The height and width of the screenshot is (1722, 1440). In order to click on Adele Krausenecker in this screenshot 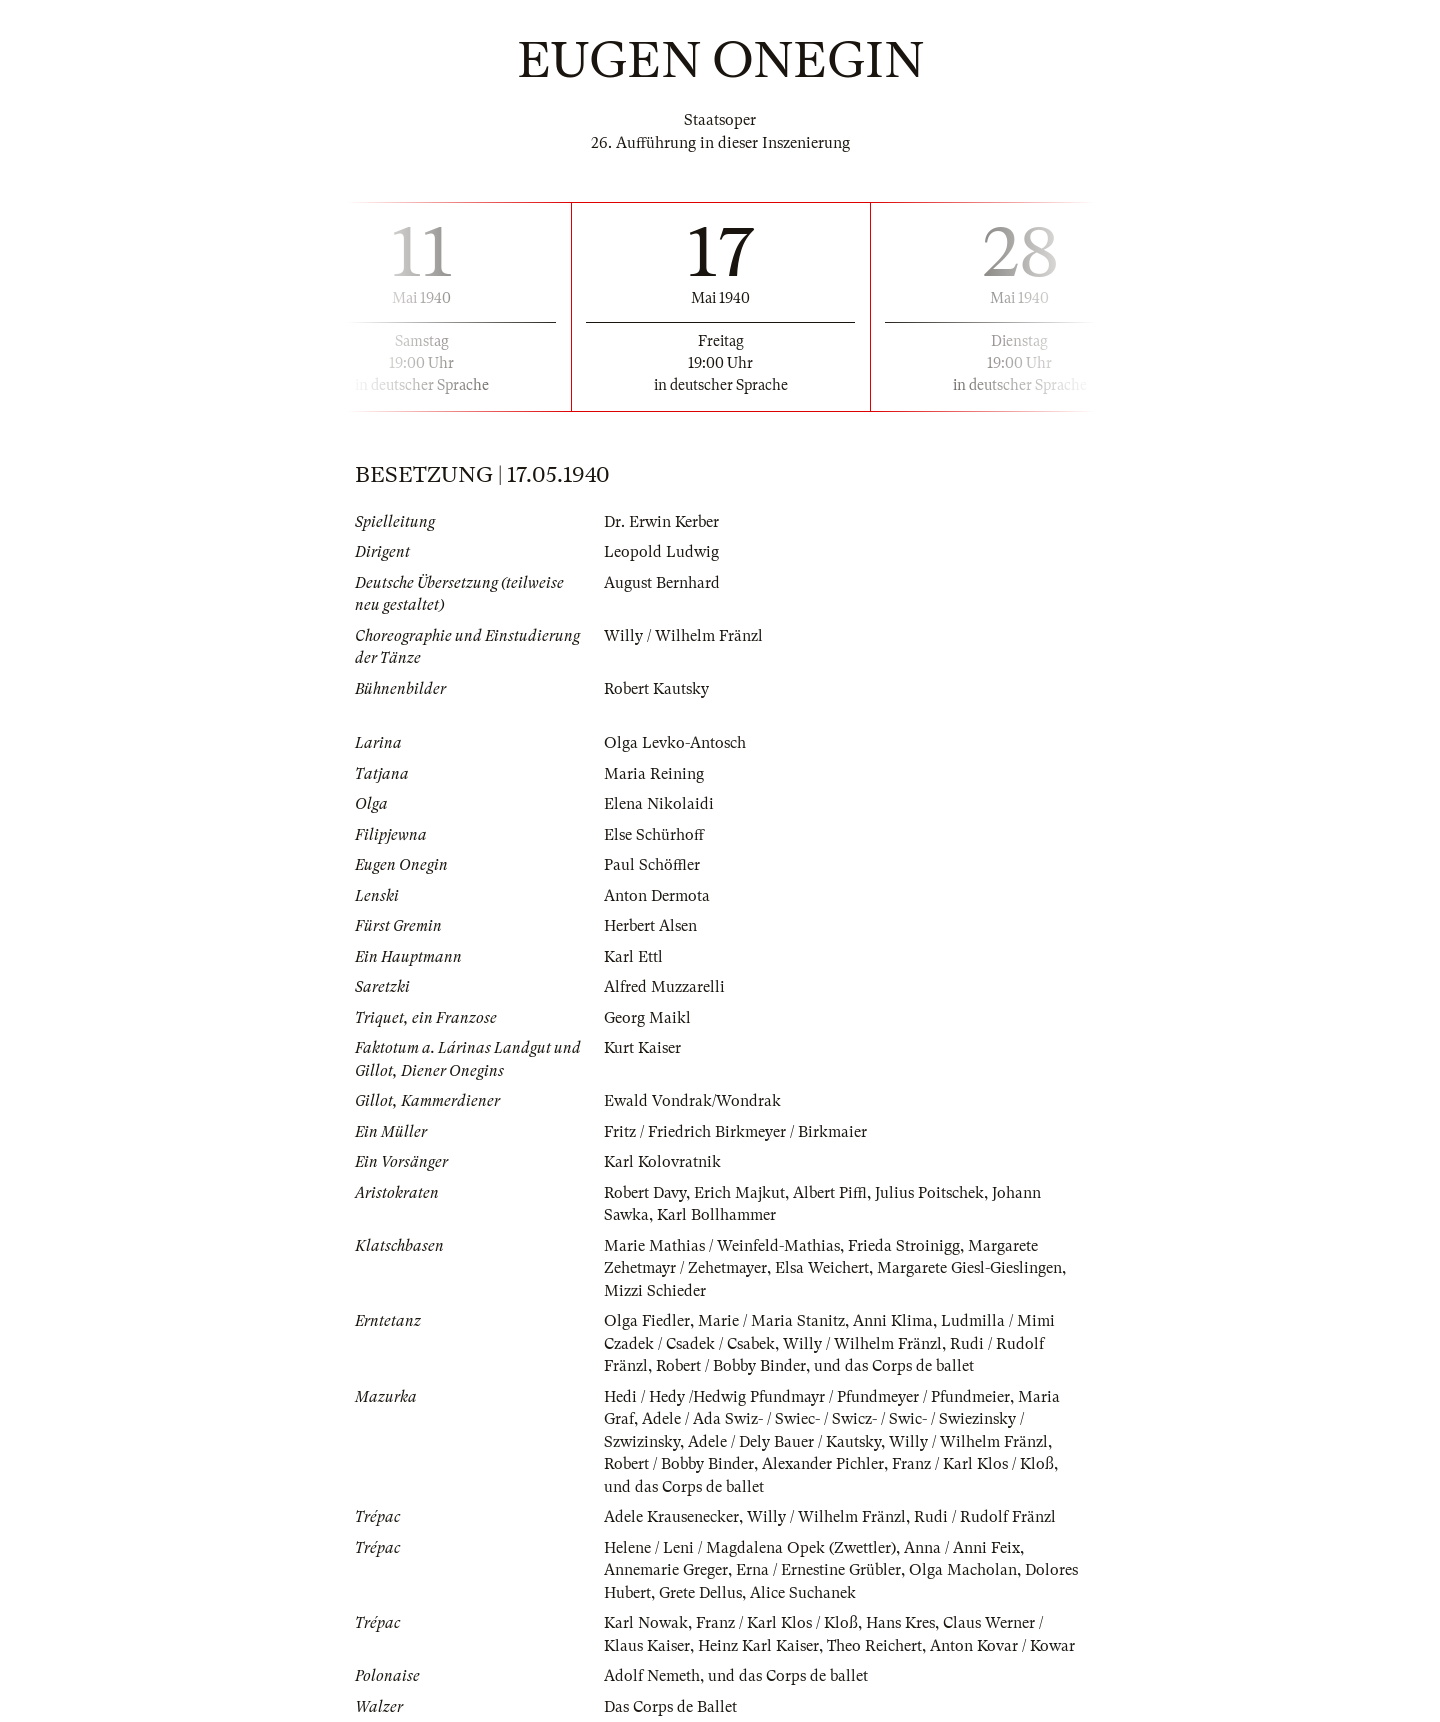, I will do `click(671, 1517)`.